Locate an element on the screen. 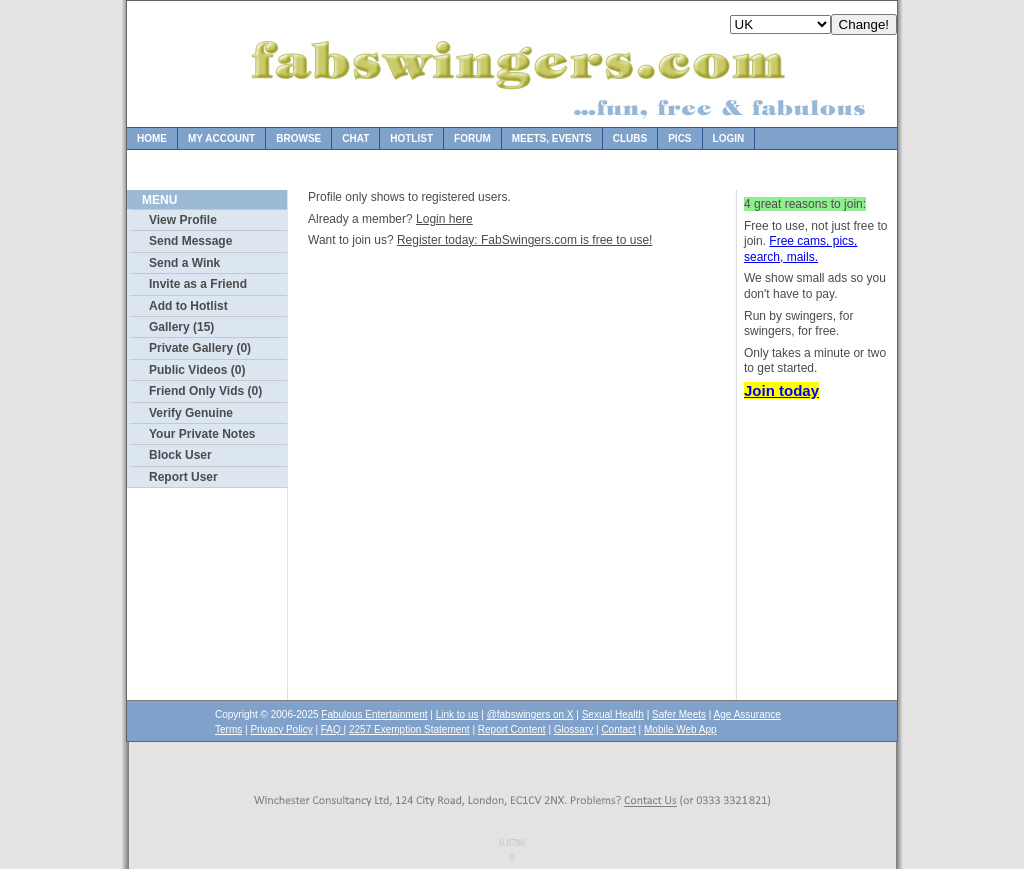 This screenshot has height=869, width=1024. Send Message is located at coordinates (190, 241).